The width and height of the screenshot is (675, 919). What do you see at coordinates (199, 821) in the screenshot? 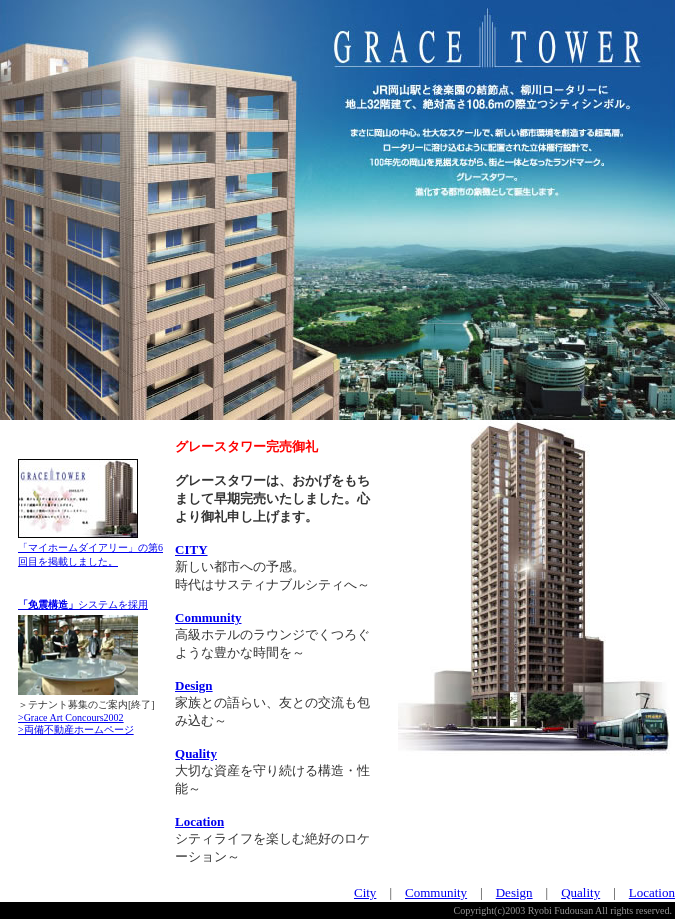
I see `Location` at bounding box center [199, 821].